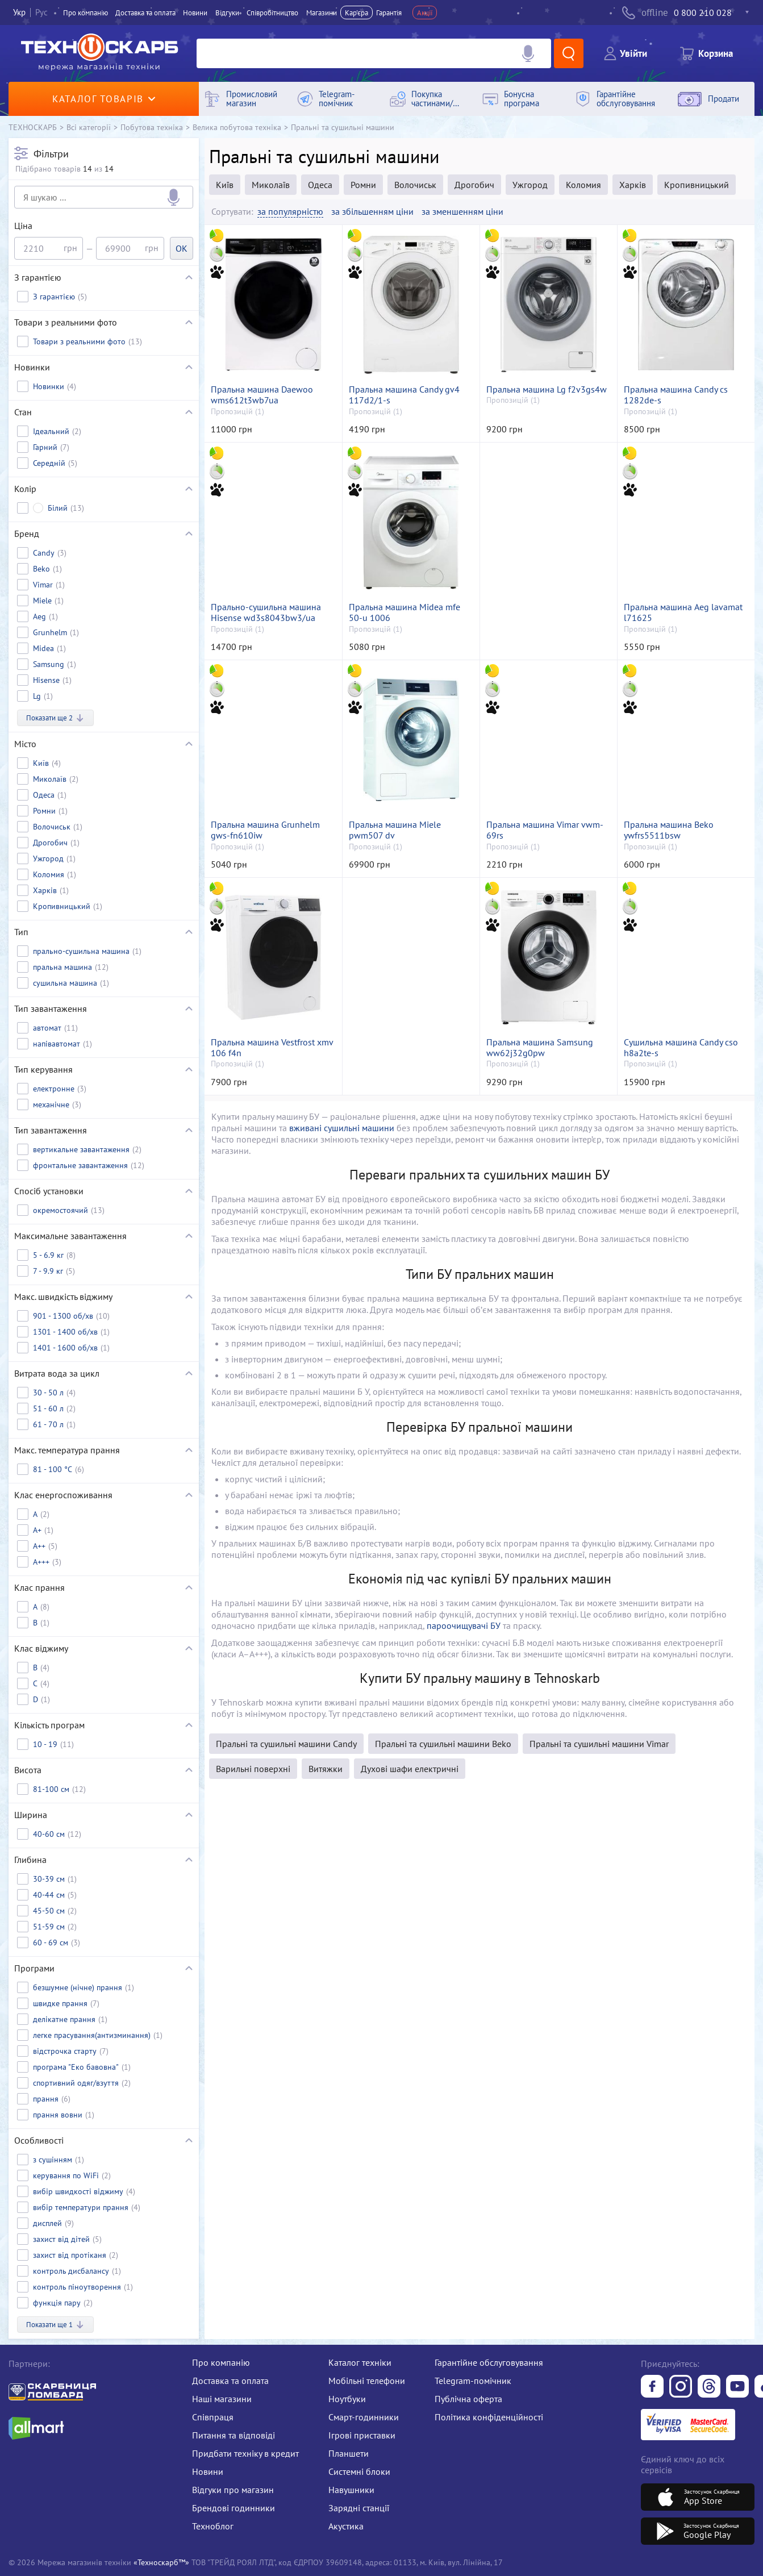 The width and height of the screenshot is (763, 2576). Describe the element at coordinates (151, 127) in the screenshot. I see `Побутова техніка` at that location.